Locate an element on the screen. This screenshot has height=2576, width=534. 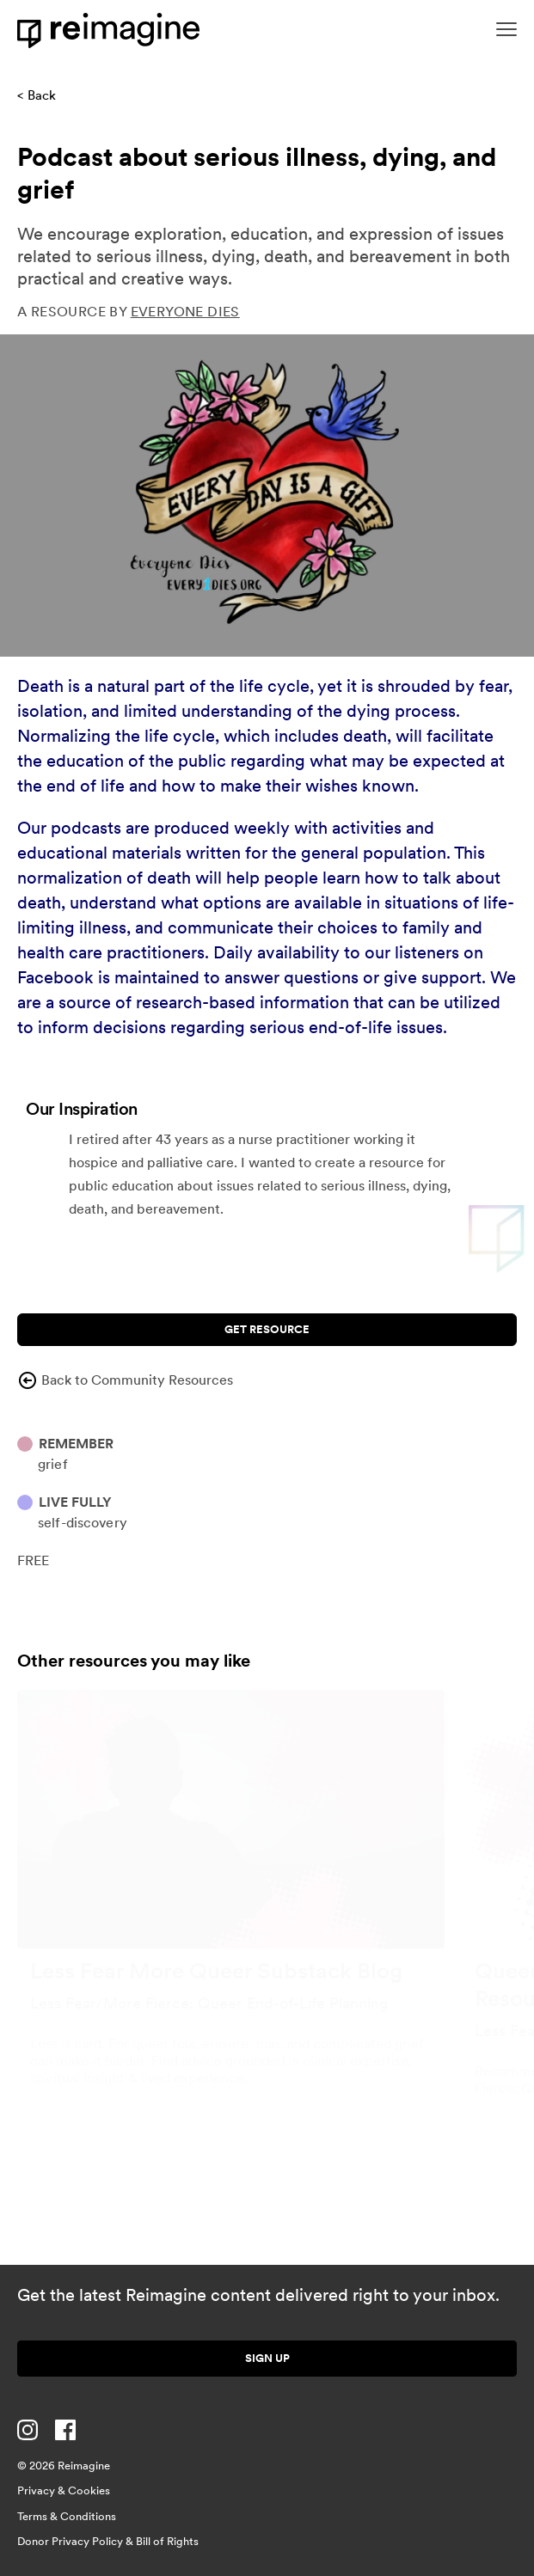
Sign up is located at coordinates (267, 2358).